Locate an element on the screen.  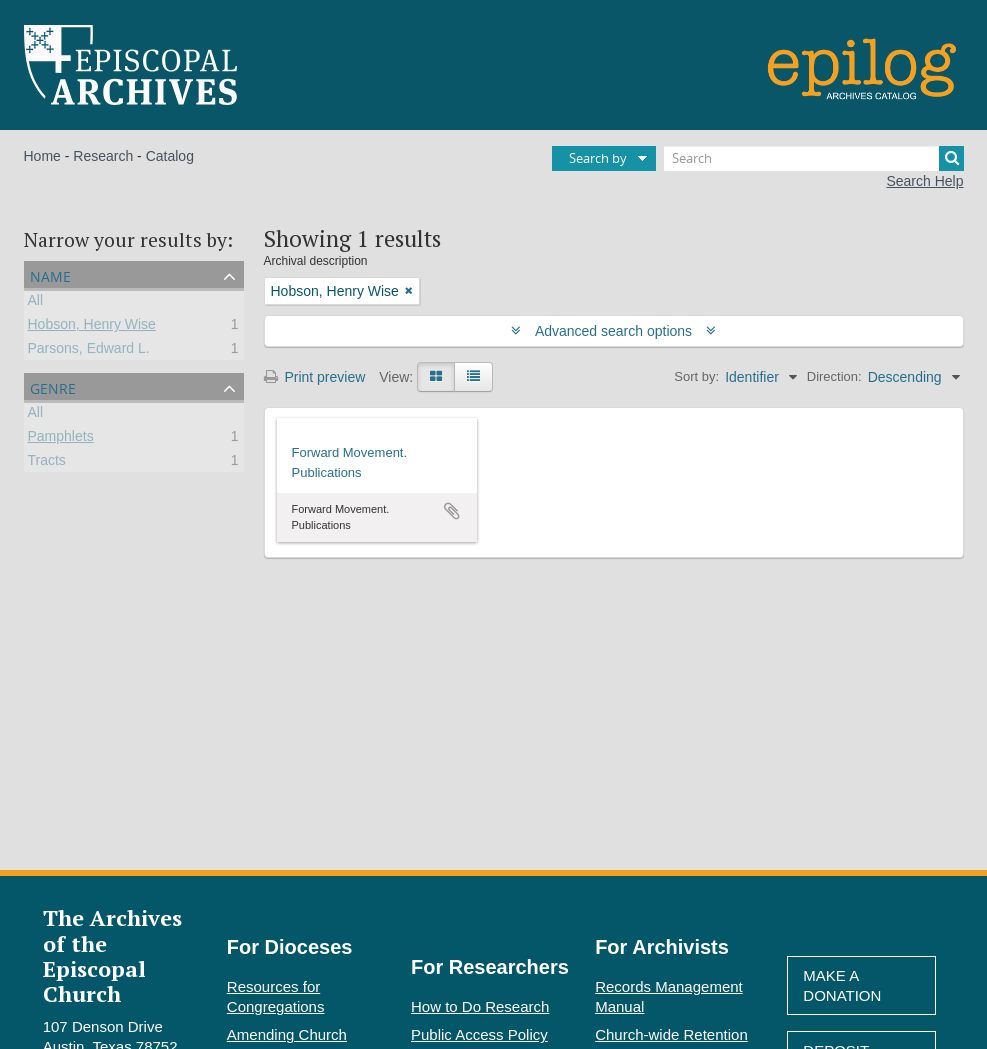
Search Help is located at coordinates (924, 181).